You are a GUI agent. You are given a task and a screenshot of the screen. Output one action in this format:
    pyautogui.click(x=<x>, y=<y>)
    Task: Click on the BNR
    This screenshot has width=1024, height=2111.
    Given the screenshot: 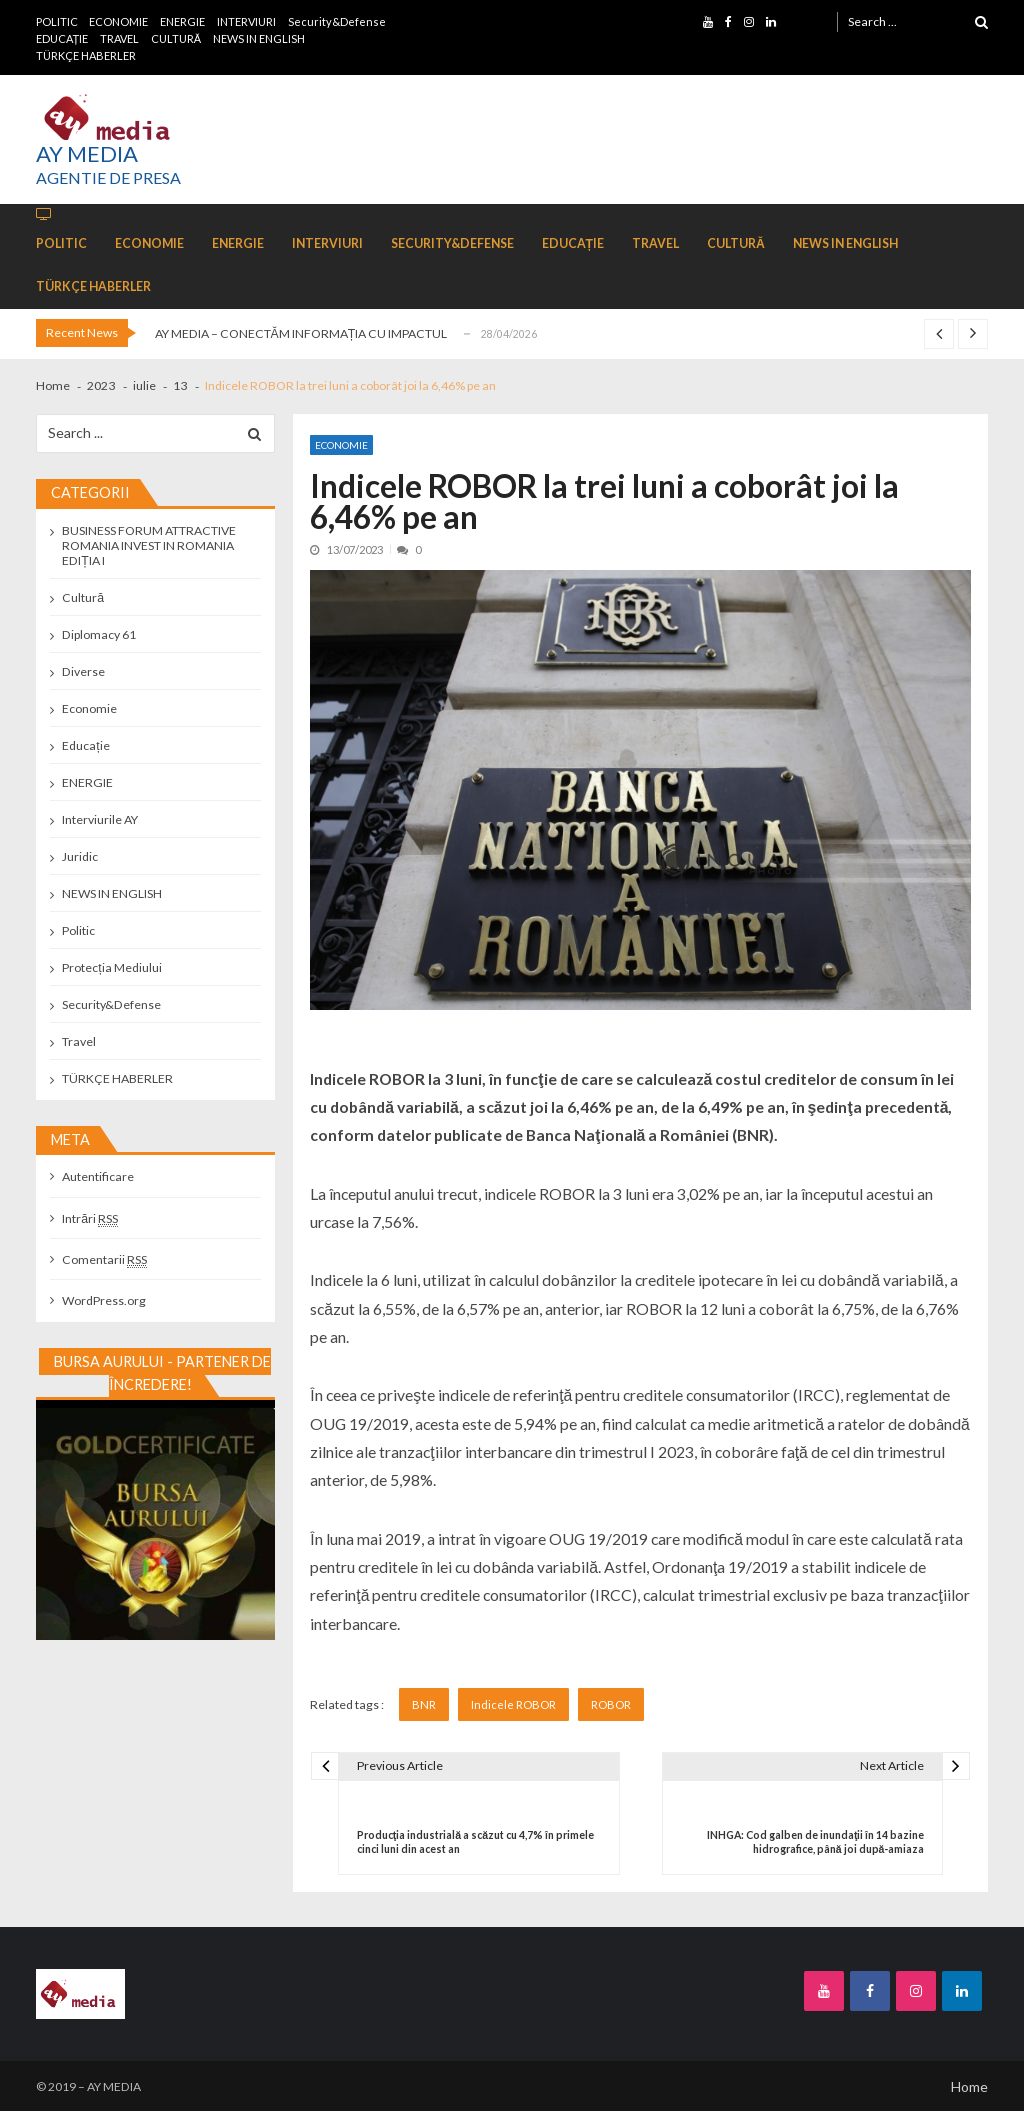 What is the action you would take?
    pyautogui.click(x=424, y=1704)
    